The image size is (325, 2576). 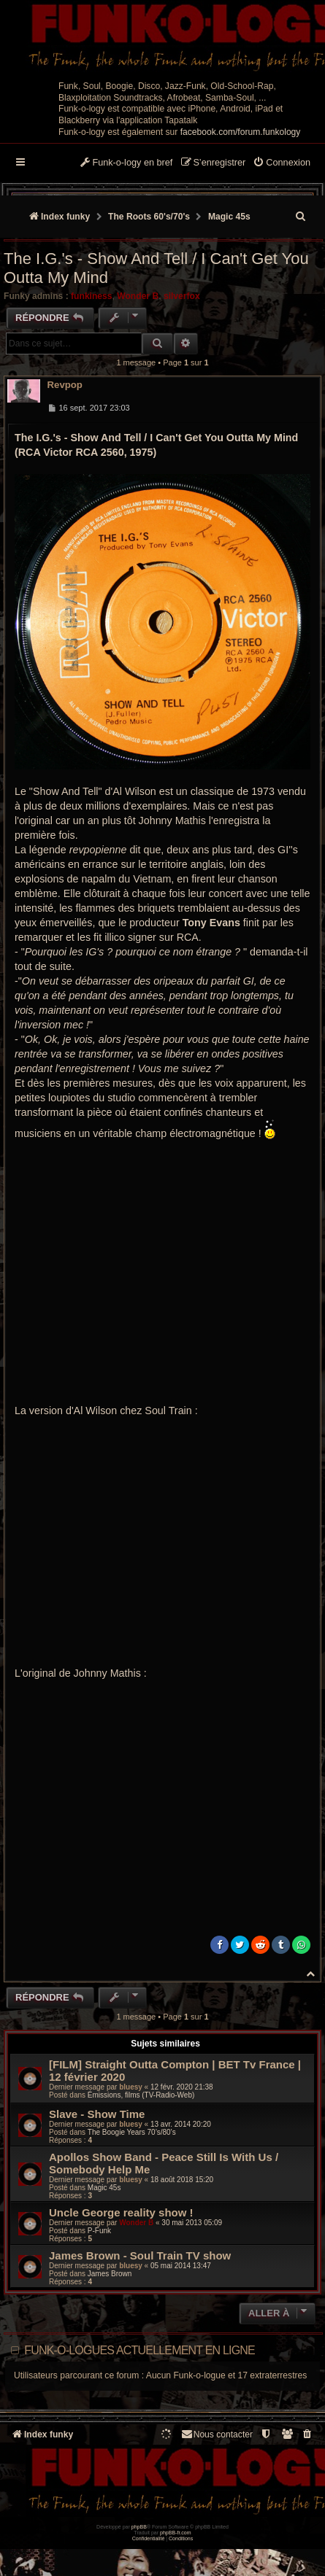 What do you see at coordinates (110, 2274) in the screenshot?
I see `James Brown` at bounding box center [110, 2274].